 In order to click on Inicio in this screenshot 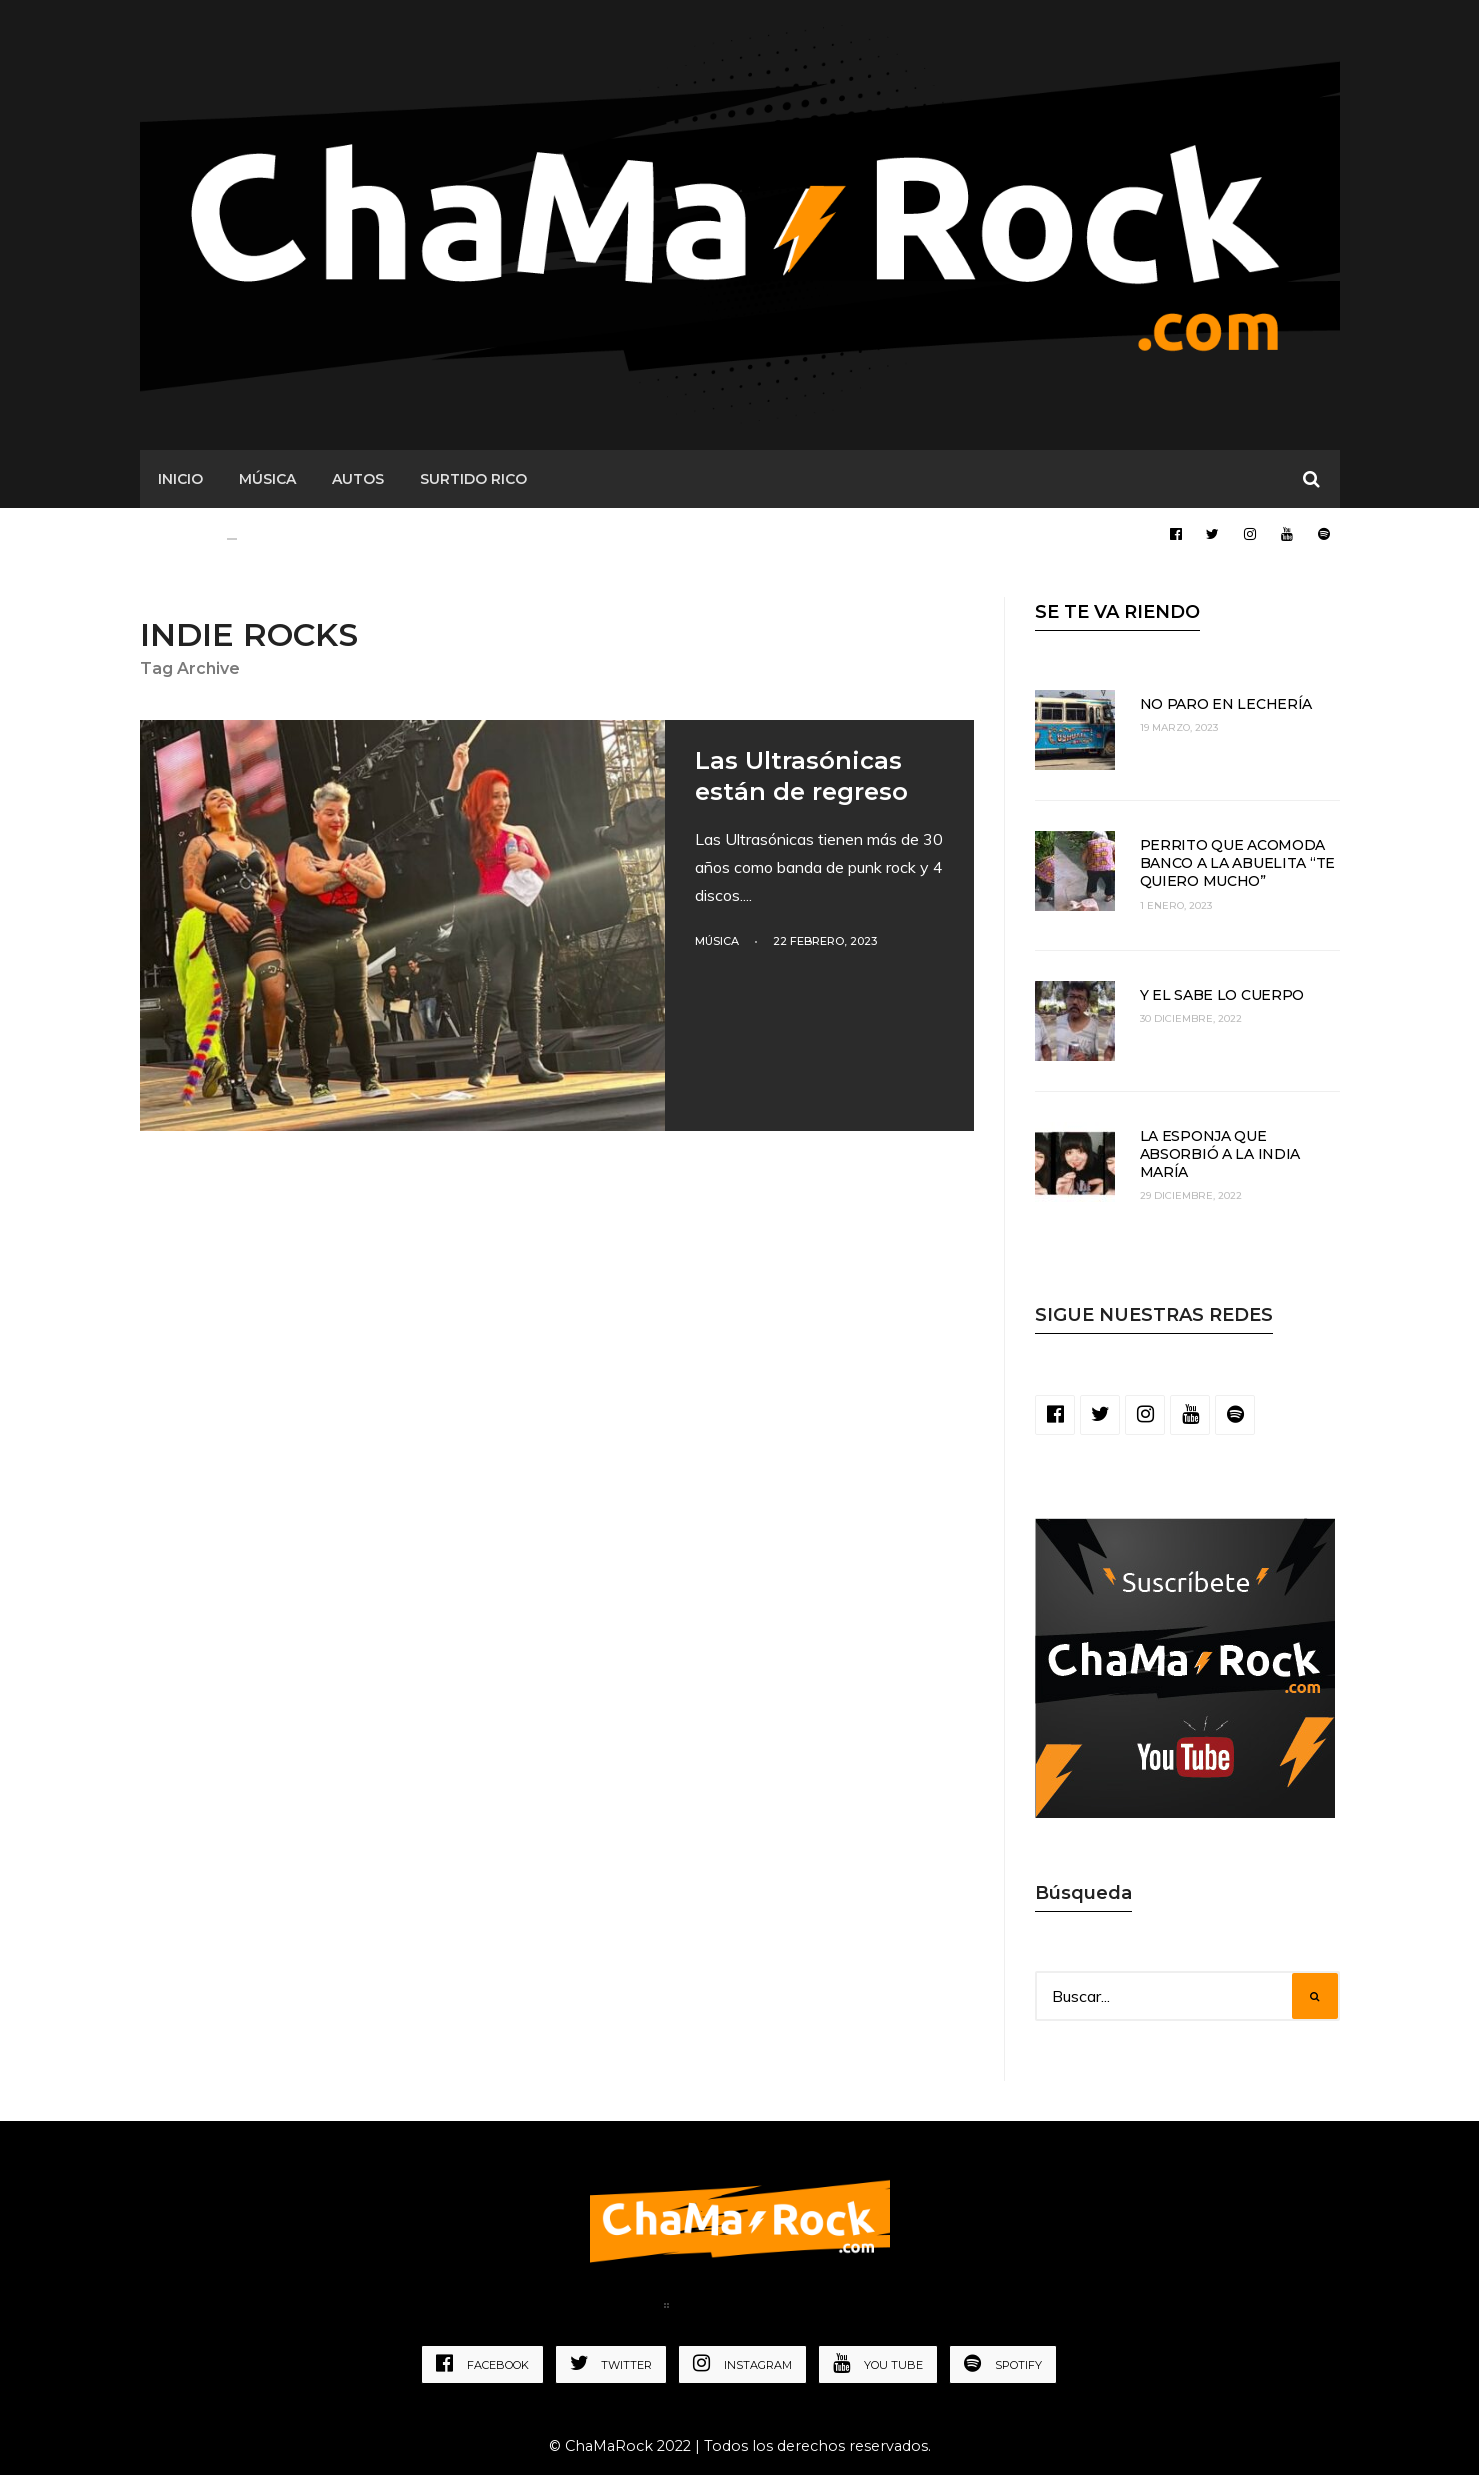, I will do `click(180, 479)`.